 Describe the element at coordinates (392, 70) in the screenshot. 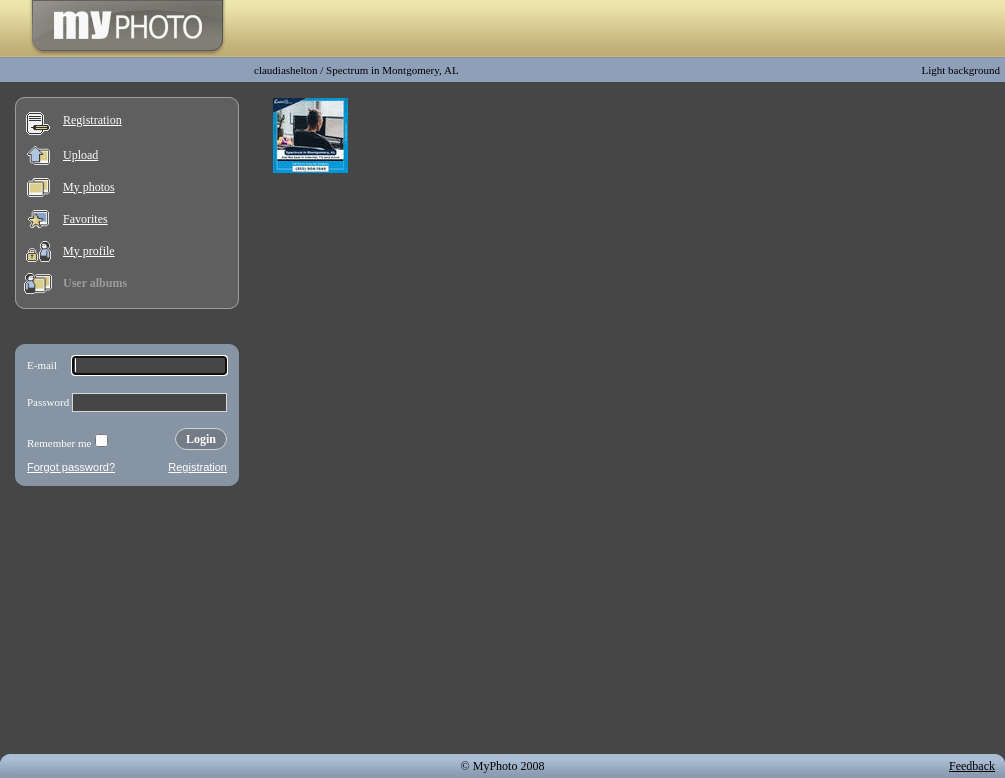

I see `Spectrum in Montgomery, AL` at that location.